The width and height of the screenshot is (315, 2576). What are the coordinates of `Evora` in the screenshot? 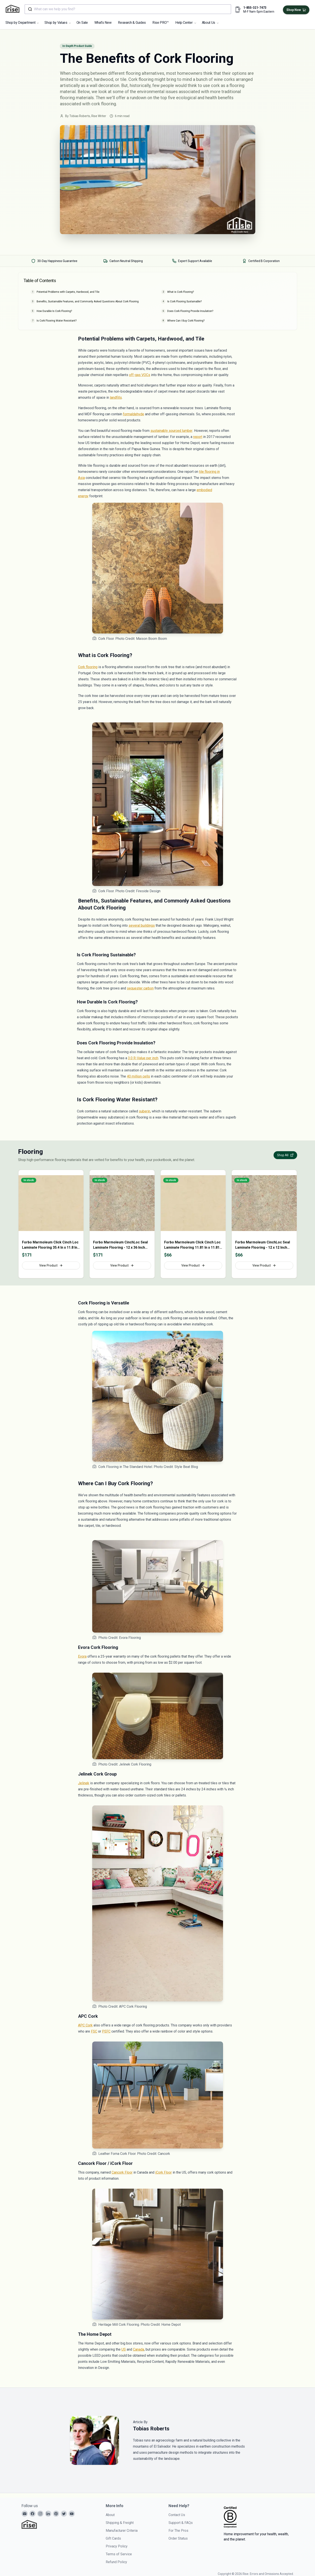 It's located at (82, 1656).